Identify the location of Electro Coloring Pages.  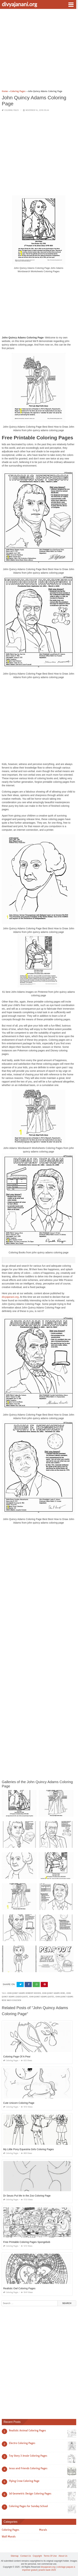
(22, 2443).